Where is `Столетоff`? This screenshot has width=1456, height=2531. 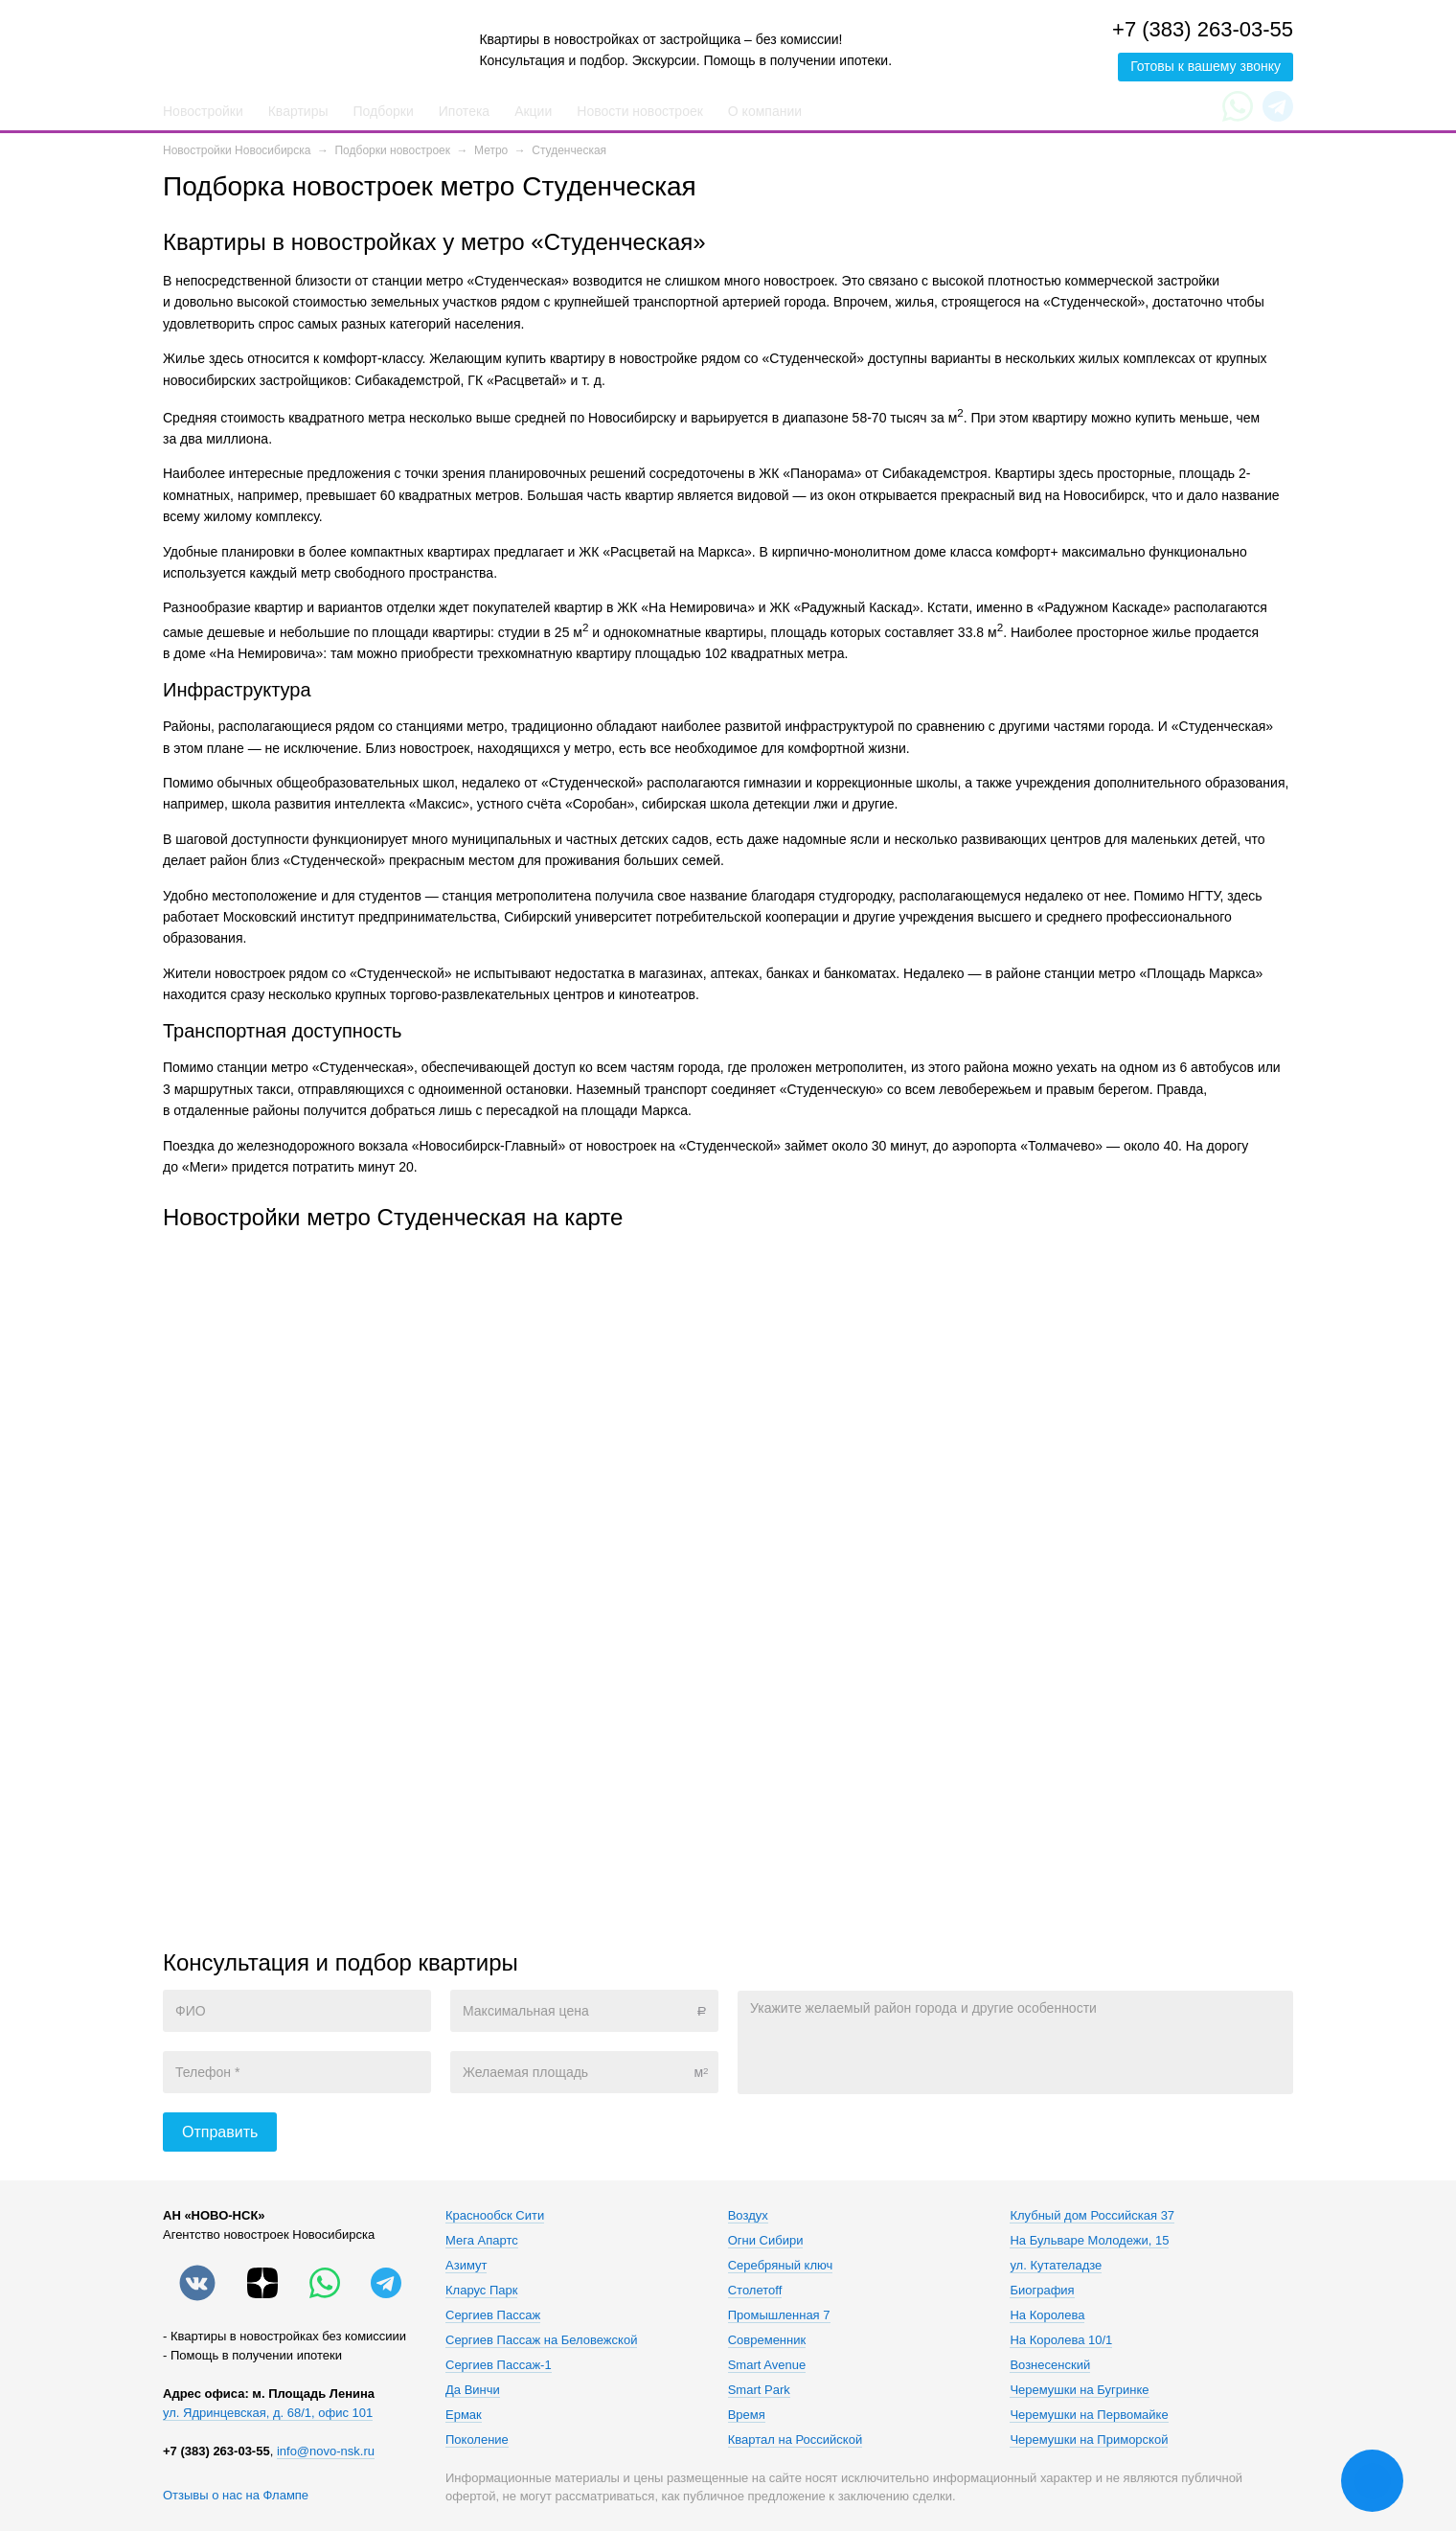 Столетоff is located at coordinates (755, 2290).